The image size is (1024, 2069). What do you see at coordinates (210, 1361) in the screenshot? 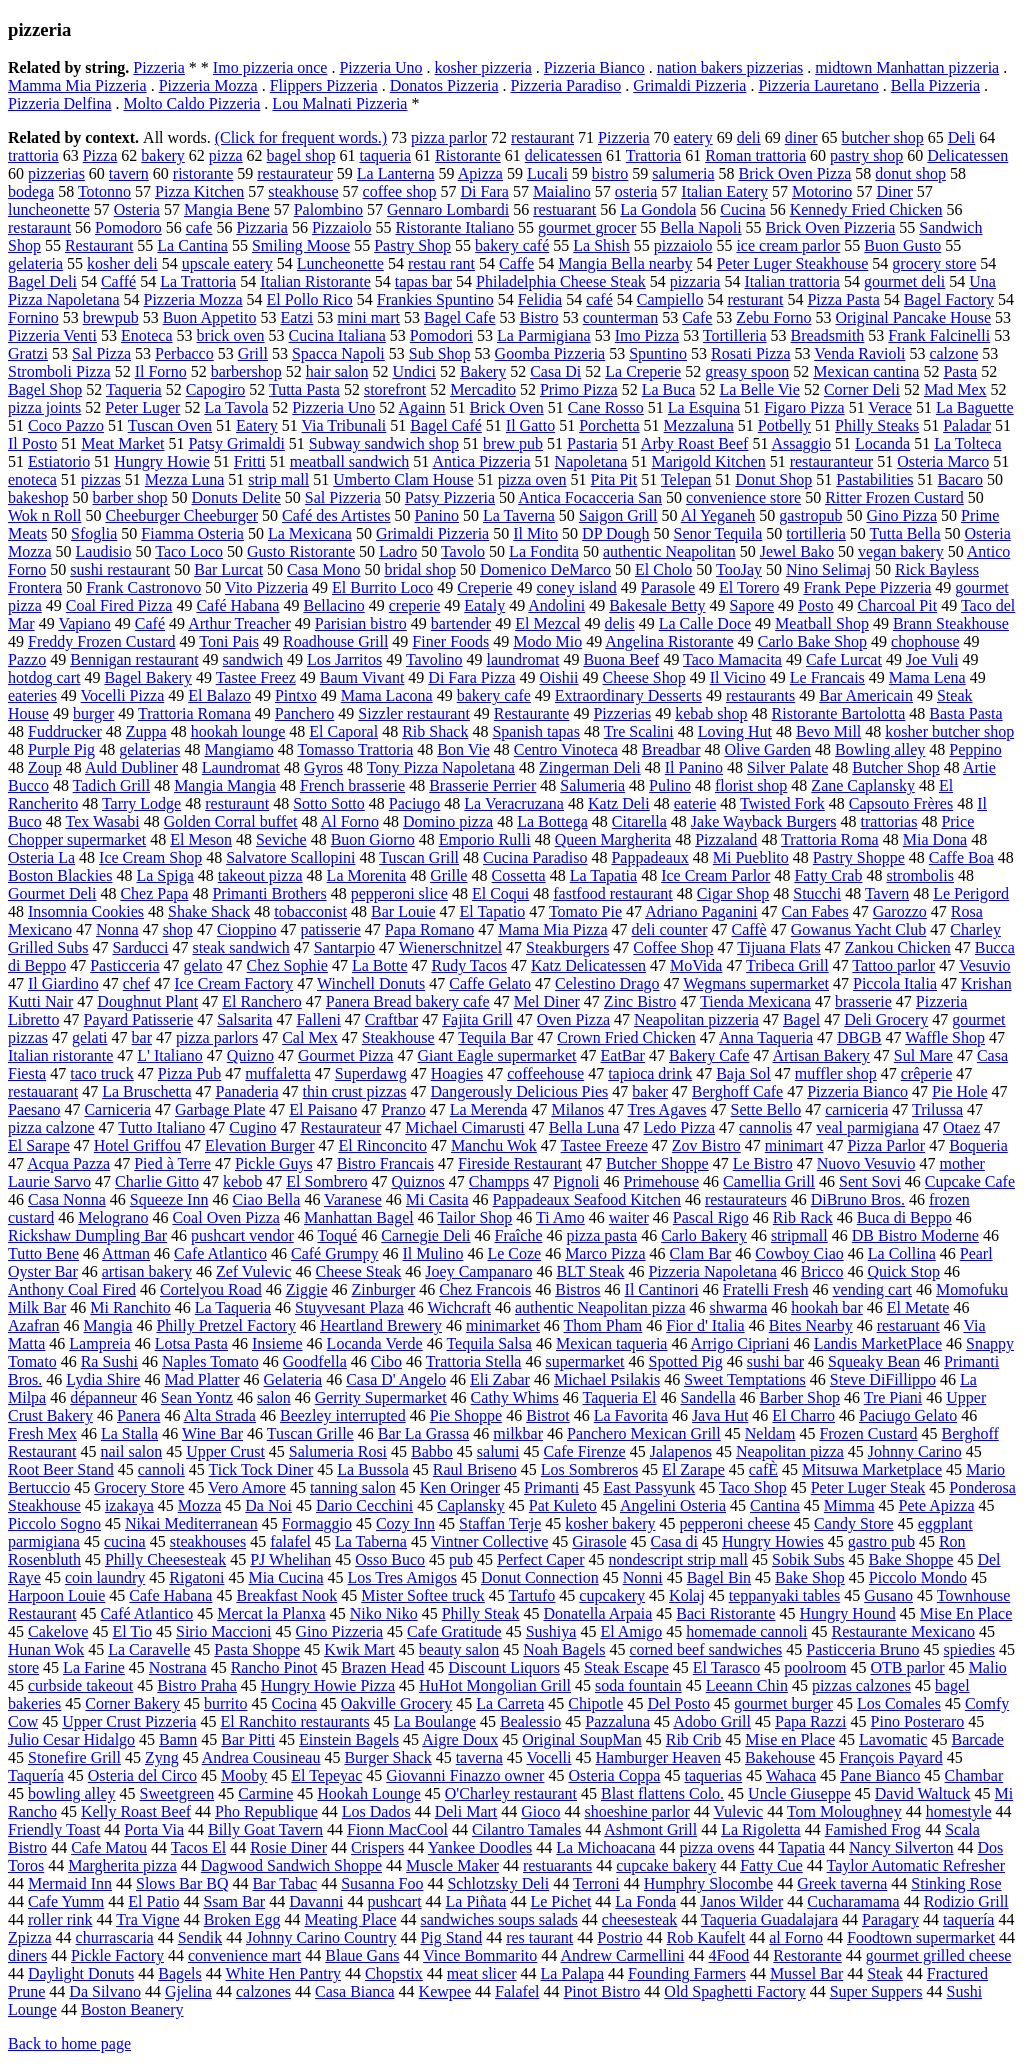
I see `Naples Tomato` at bounding box center [210, 1361].